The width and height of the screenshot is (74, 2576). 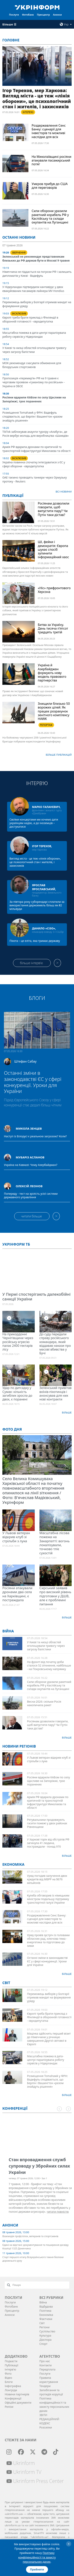 I want to click on Розсилки, so click(x=45, y=2427).